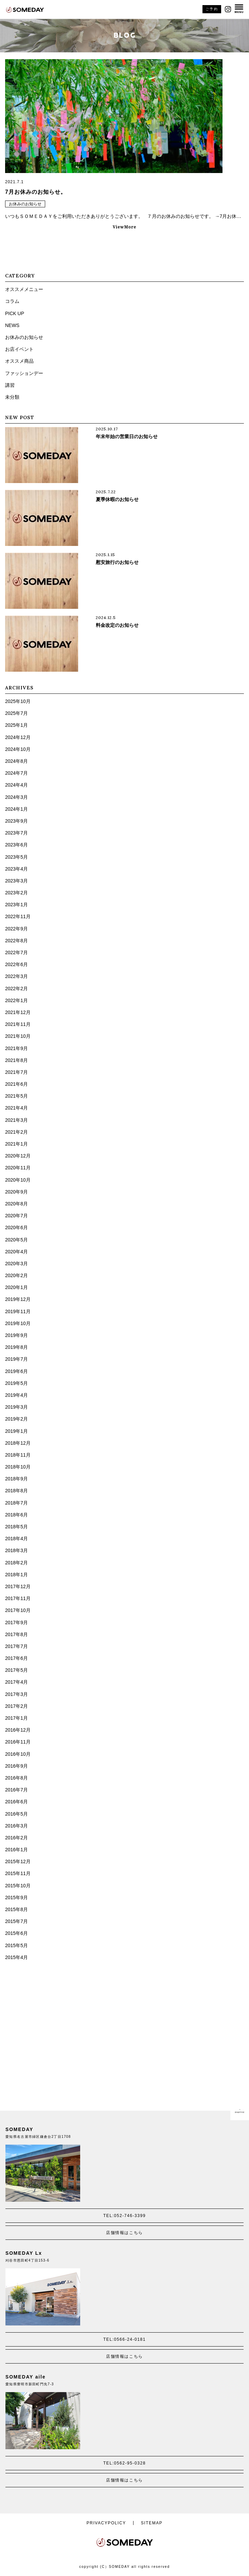  Describe the element at coordinates (16, 988) in the screenshot. I see `2022年2月` at that location.